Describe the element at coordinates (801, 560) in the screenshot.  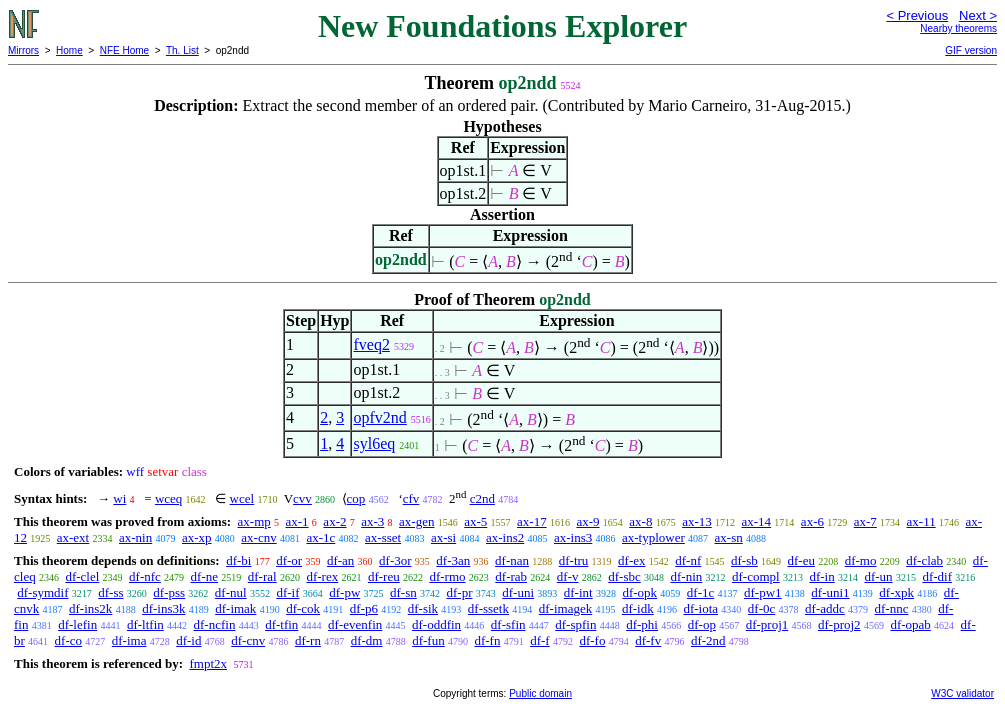
I see `df-eu` at that location.